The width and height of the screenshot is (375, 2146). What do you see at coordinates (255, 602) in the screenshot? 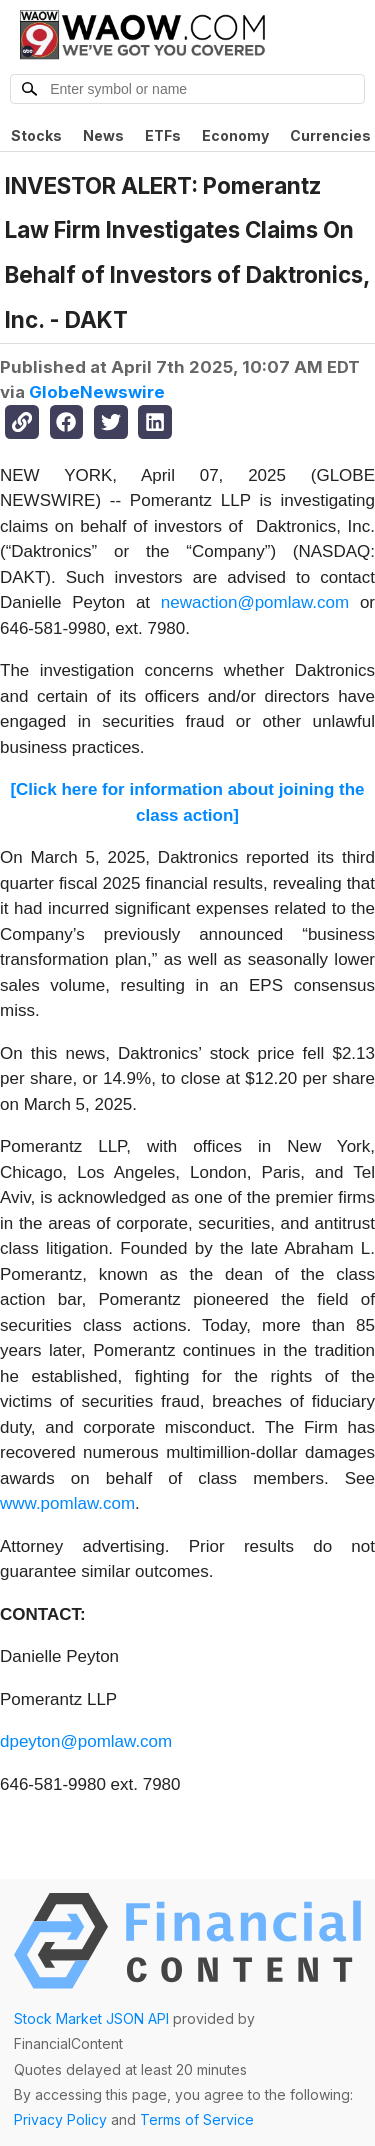
I see `newaction@pomlaw.com` at bounding box center [255, 602].